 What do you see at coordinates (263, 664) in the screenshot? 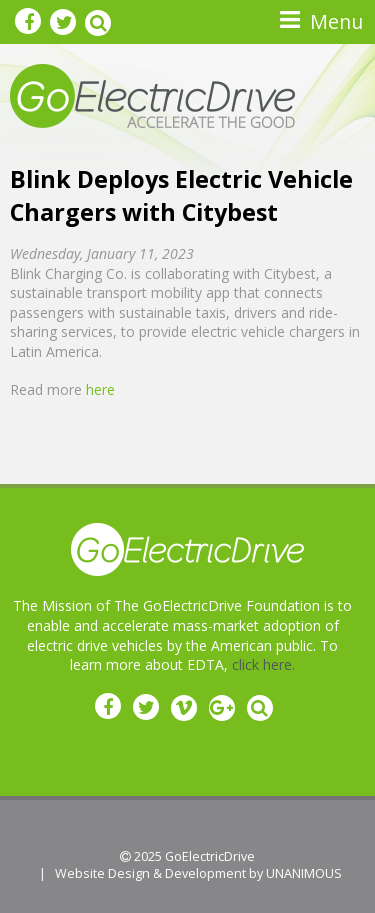
I see `click here.` at bounding box center [263, 664].